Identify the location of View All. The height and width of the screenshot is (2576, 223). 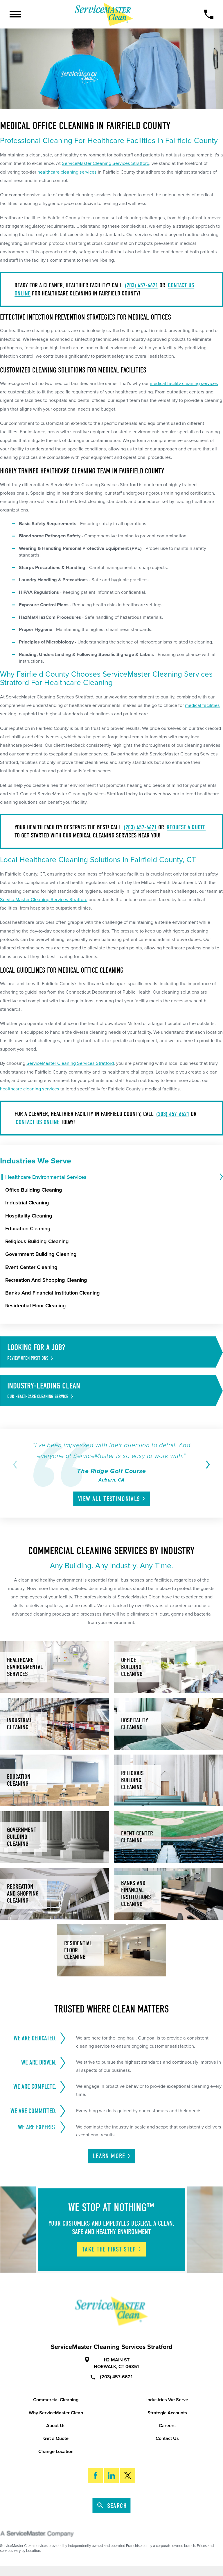
(112, 1499).